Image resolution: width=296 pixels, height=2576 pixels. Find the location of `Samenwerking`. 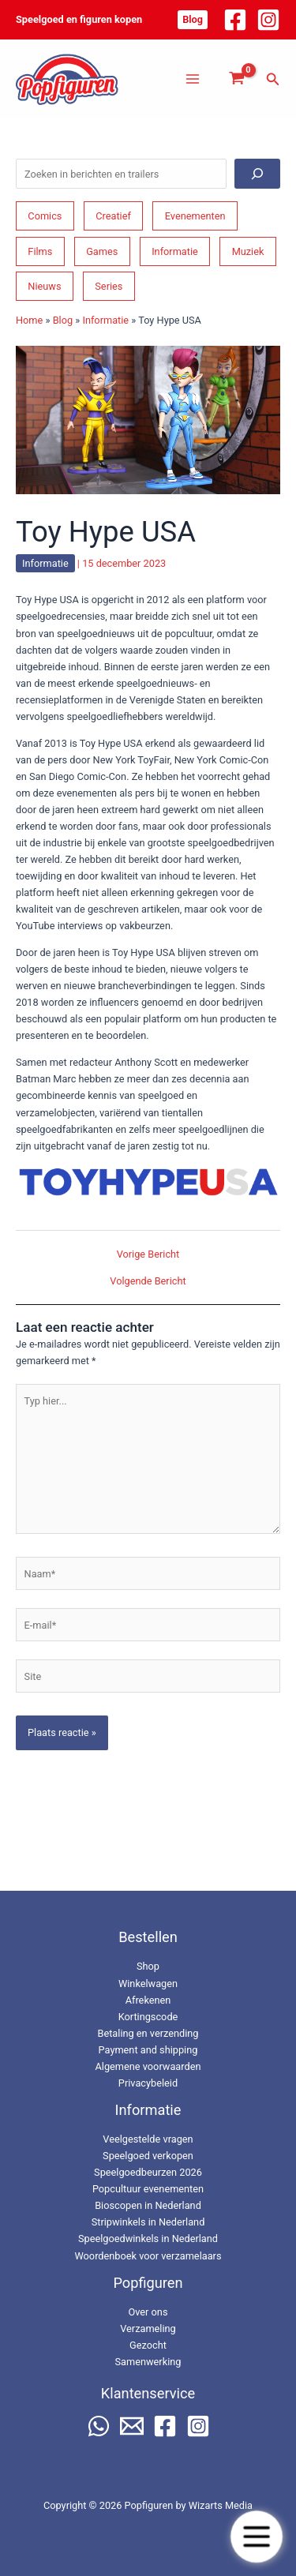

Samenwerking is located at coordinates (148, 2362).